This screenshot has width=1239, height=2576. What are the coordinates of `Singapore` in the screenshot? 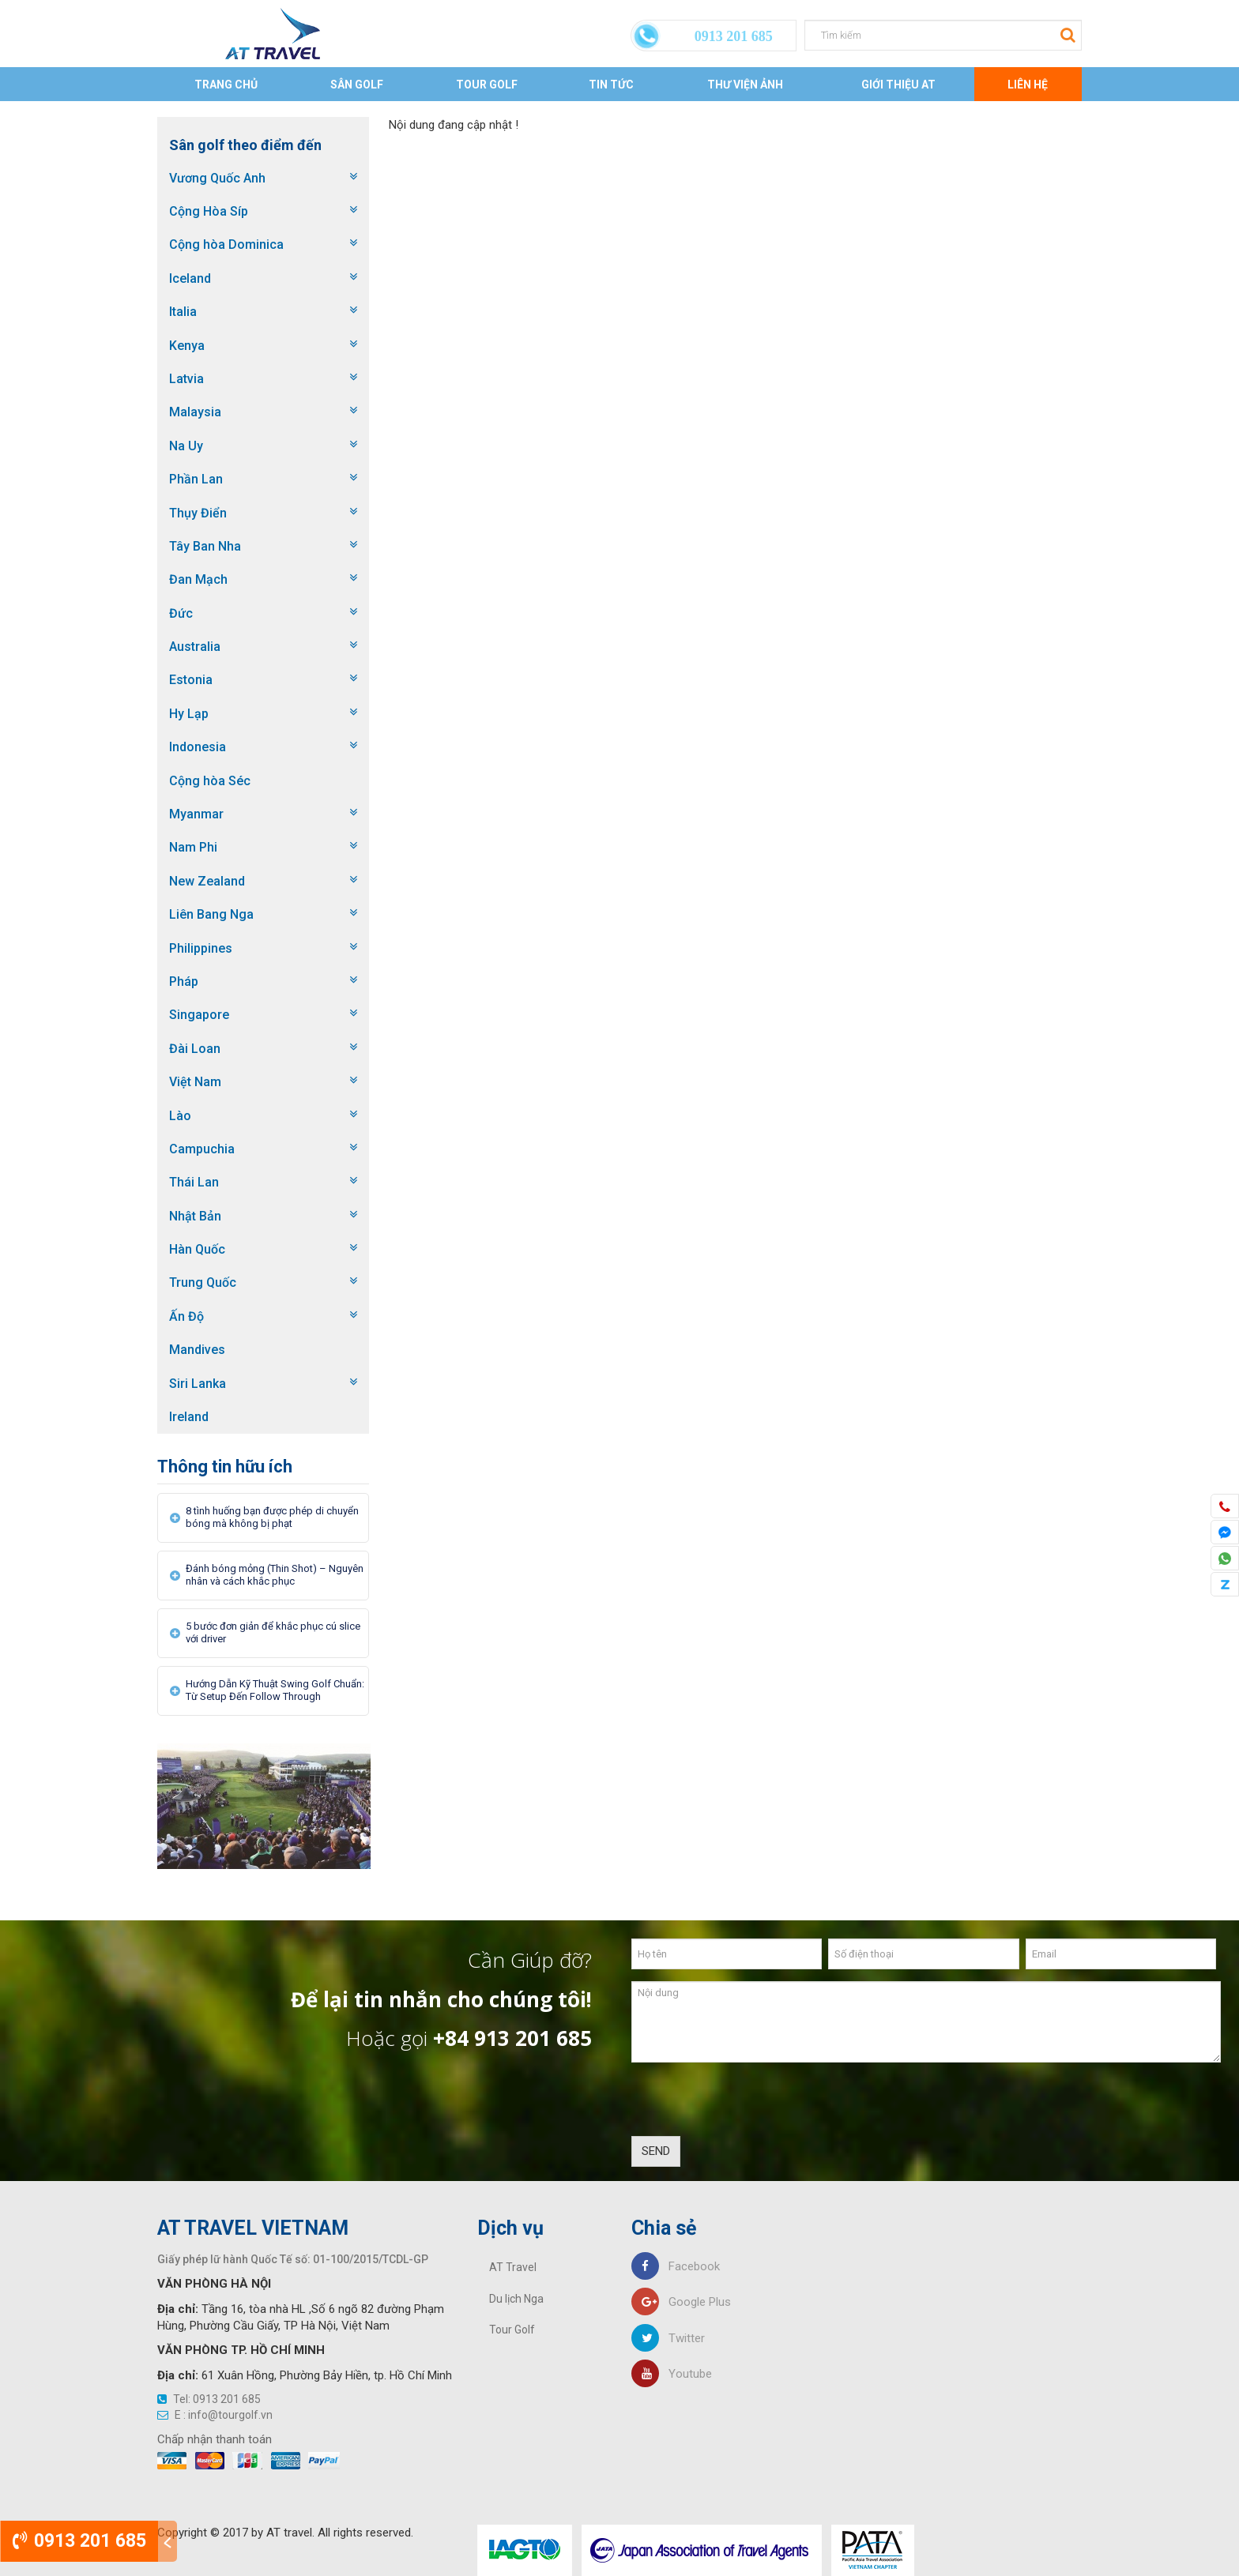 It's located at (199, 1014).